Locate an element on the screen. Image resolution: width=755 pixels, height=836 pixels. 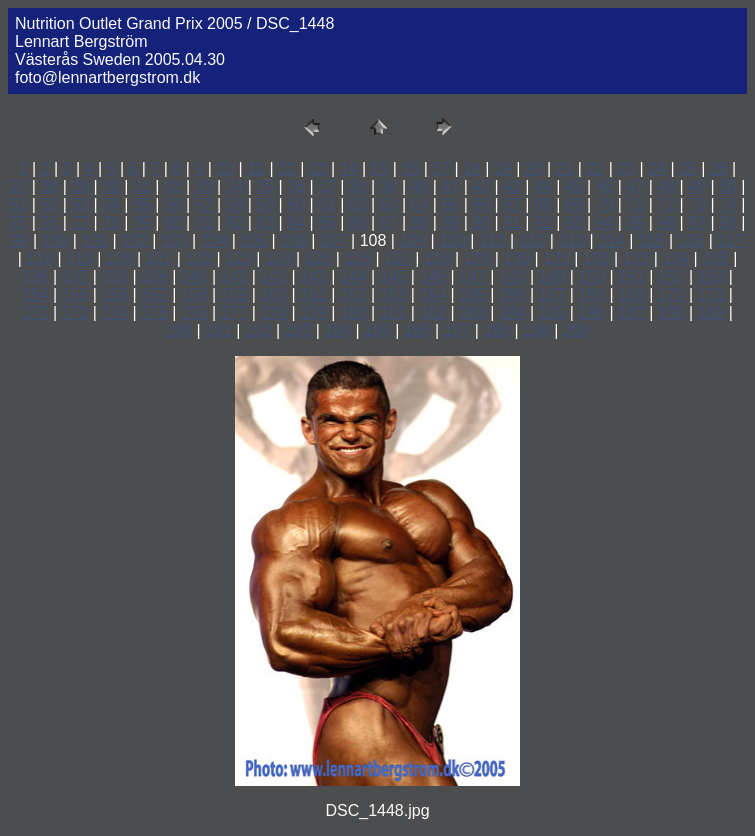
11 is located at coordinates (256, 168).